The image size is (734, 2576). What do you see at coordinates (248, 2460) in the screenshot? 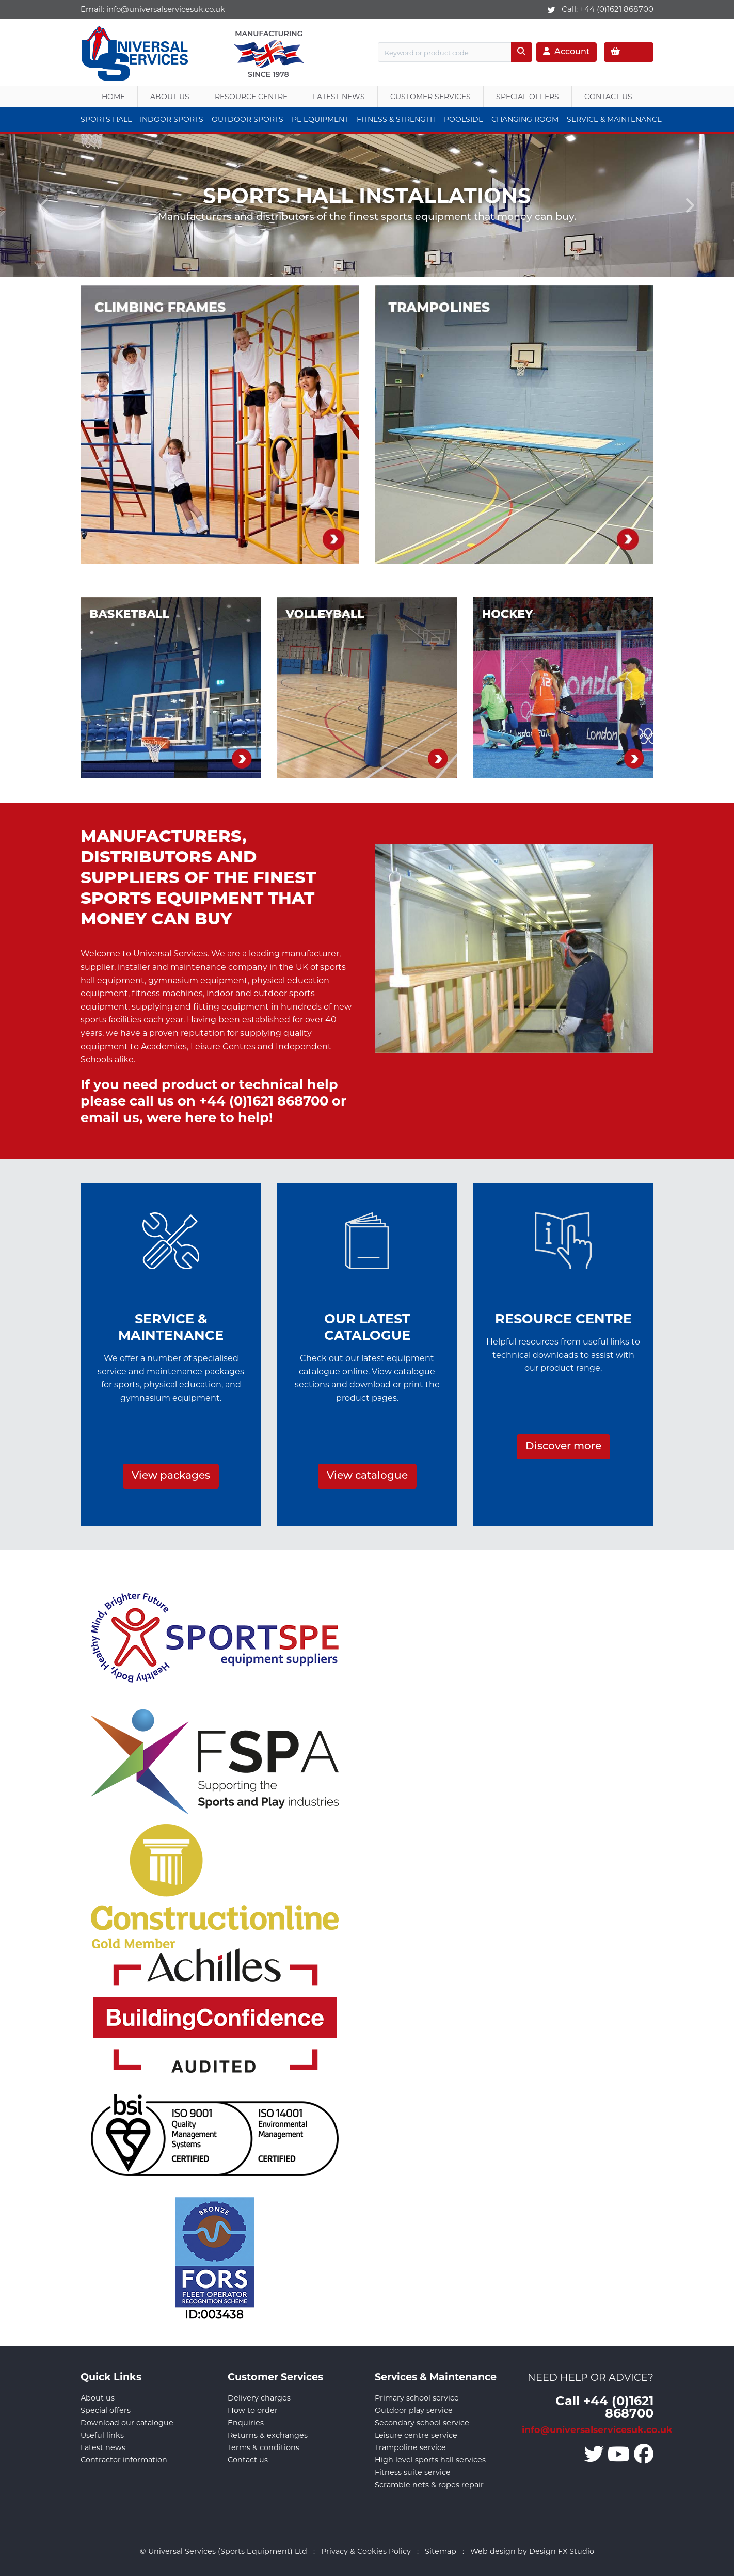
I see `Contact us` at bounding box center [248, 2460].